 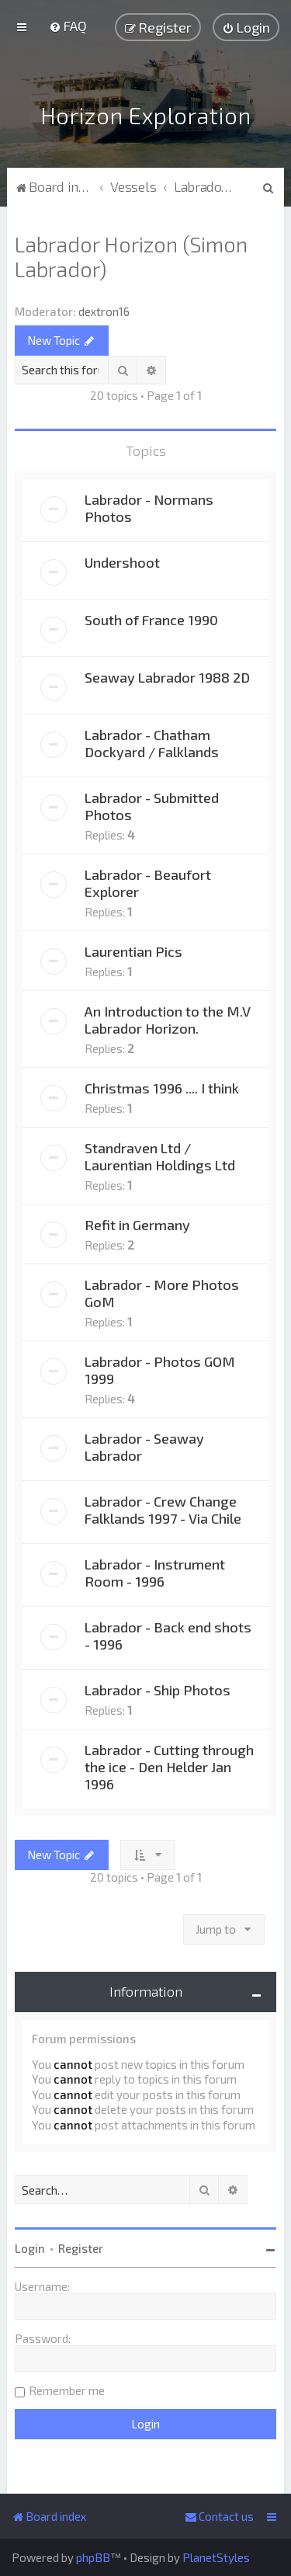 I want to click on Labrador - Submitted Photos, so click(x=152, y=804).